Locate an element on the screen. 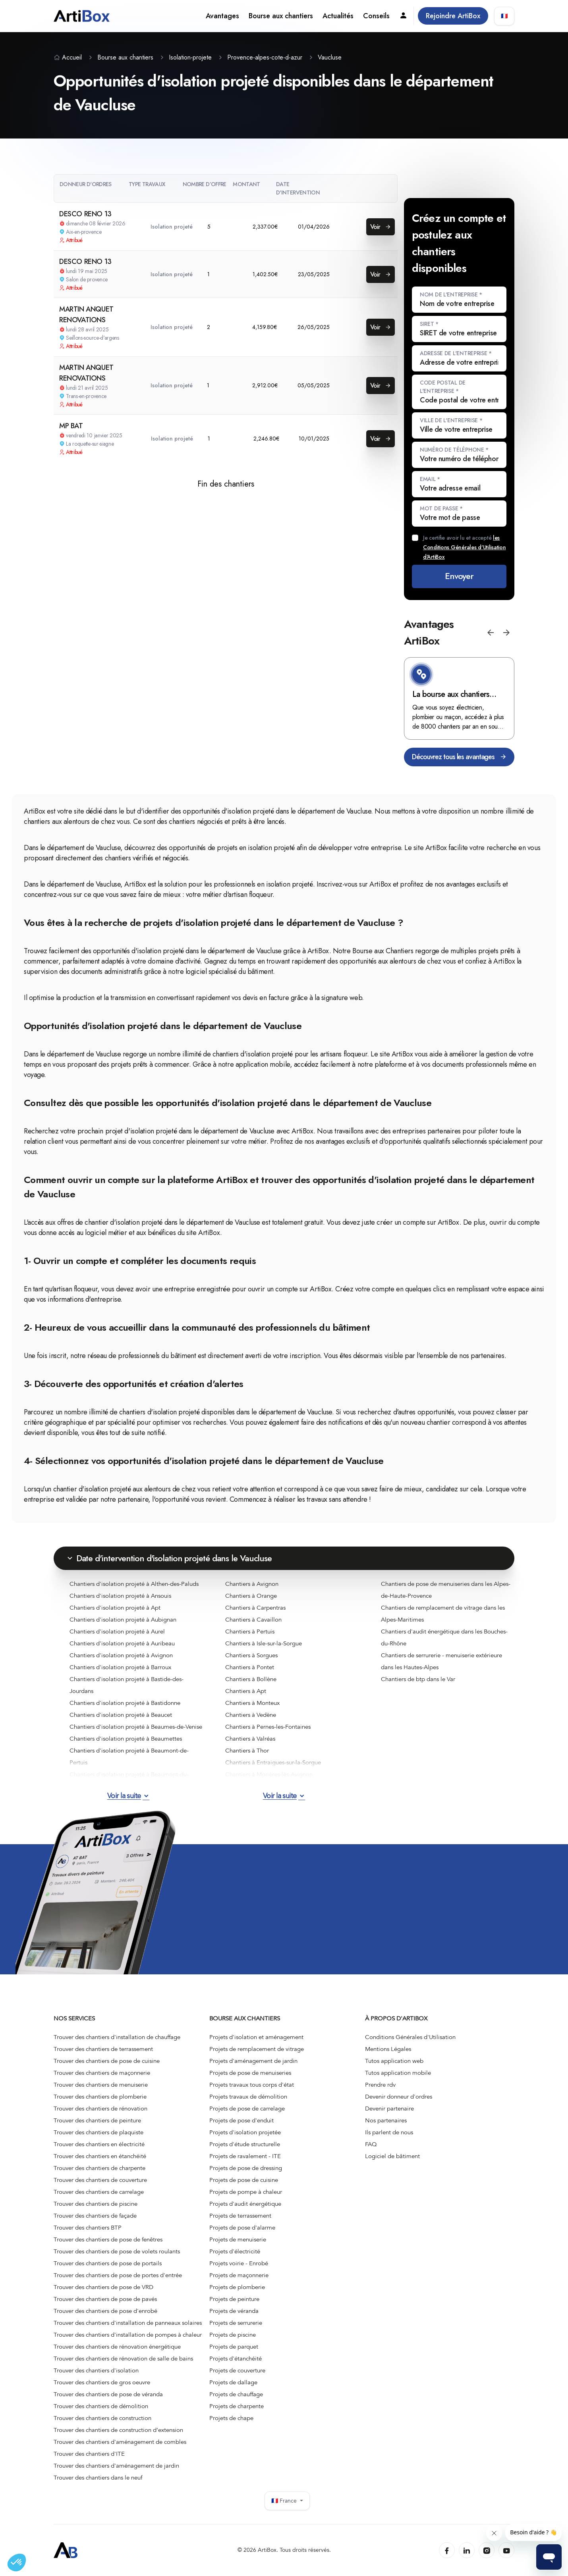 This screenshot has height=2576, width=568. Nom de l'entreprise * is located at coordinates (451, 294).